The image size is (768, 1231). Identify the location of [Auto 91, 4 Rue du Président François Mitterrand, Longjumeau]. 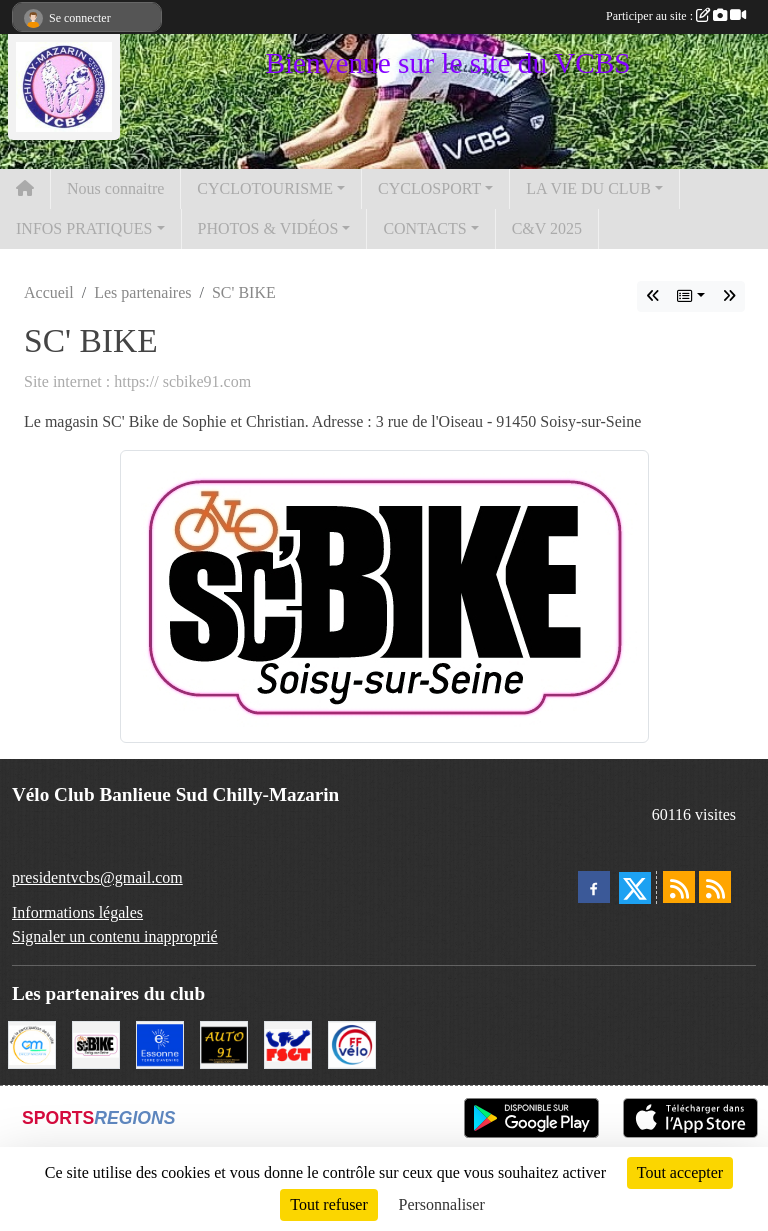
(224, 1043).